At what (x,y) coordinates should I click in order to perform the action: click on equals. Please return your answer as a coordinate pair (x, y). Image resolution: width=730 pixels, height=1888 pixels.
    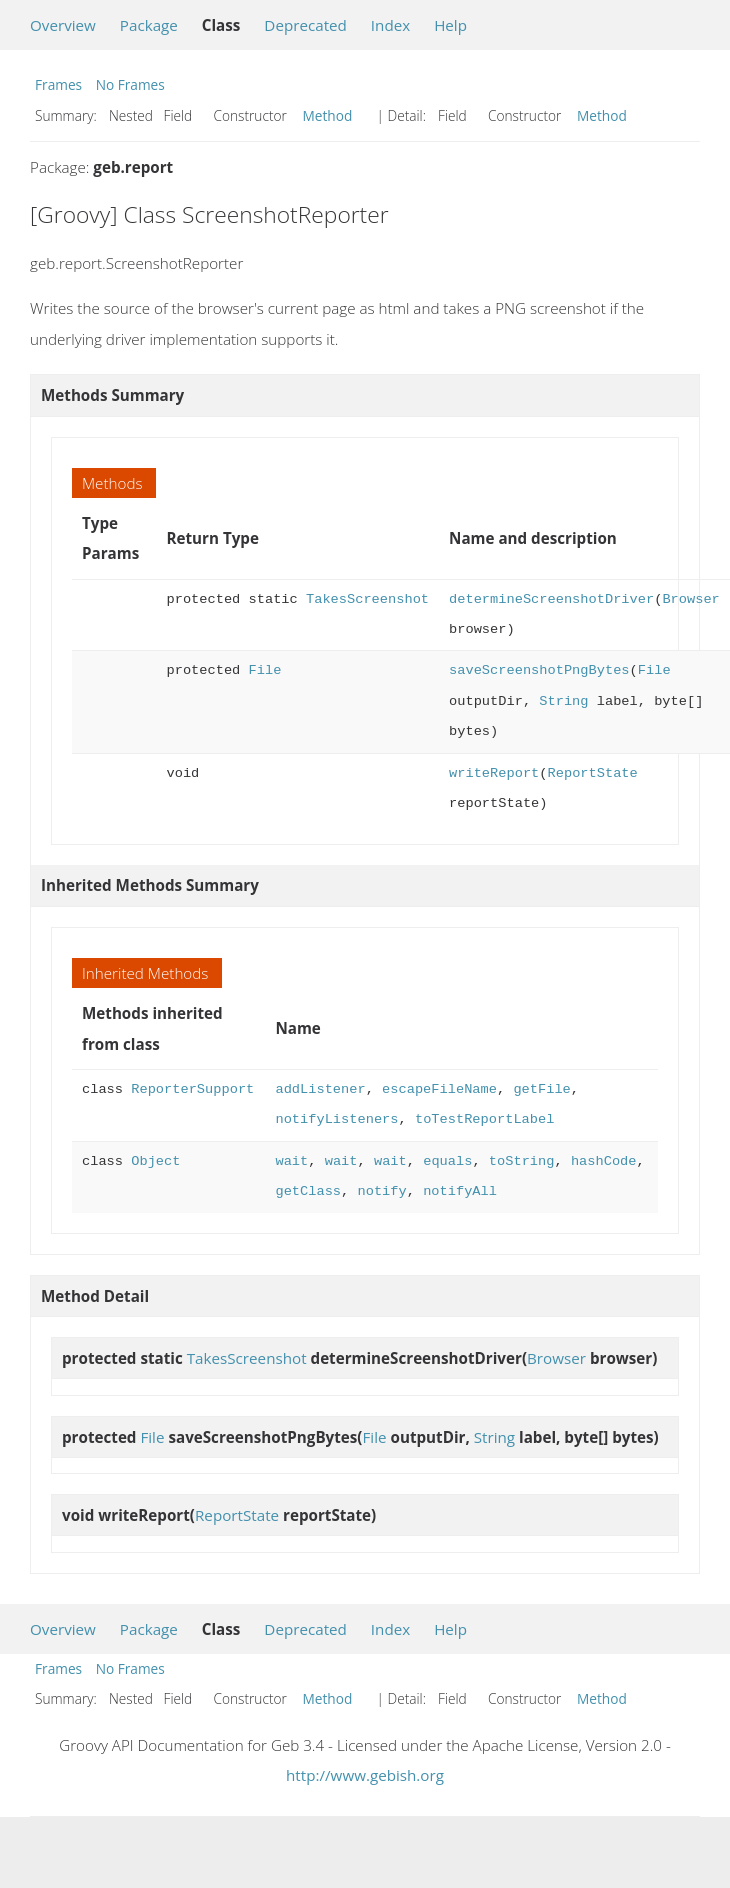
    Looking at the image, I should click on (447, 1161).